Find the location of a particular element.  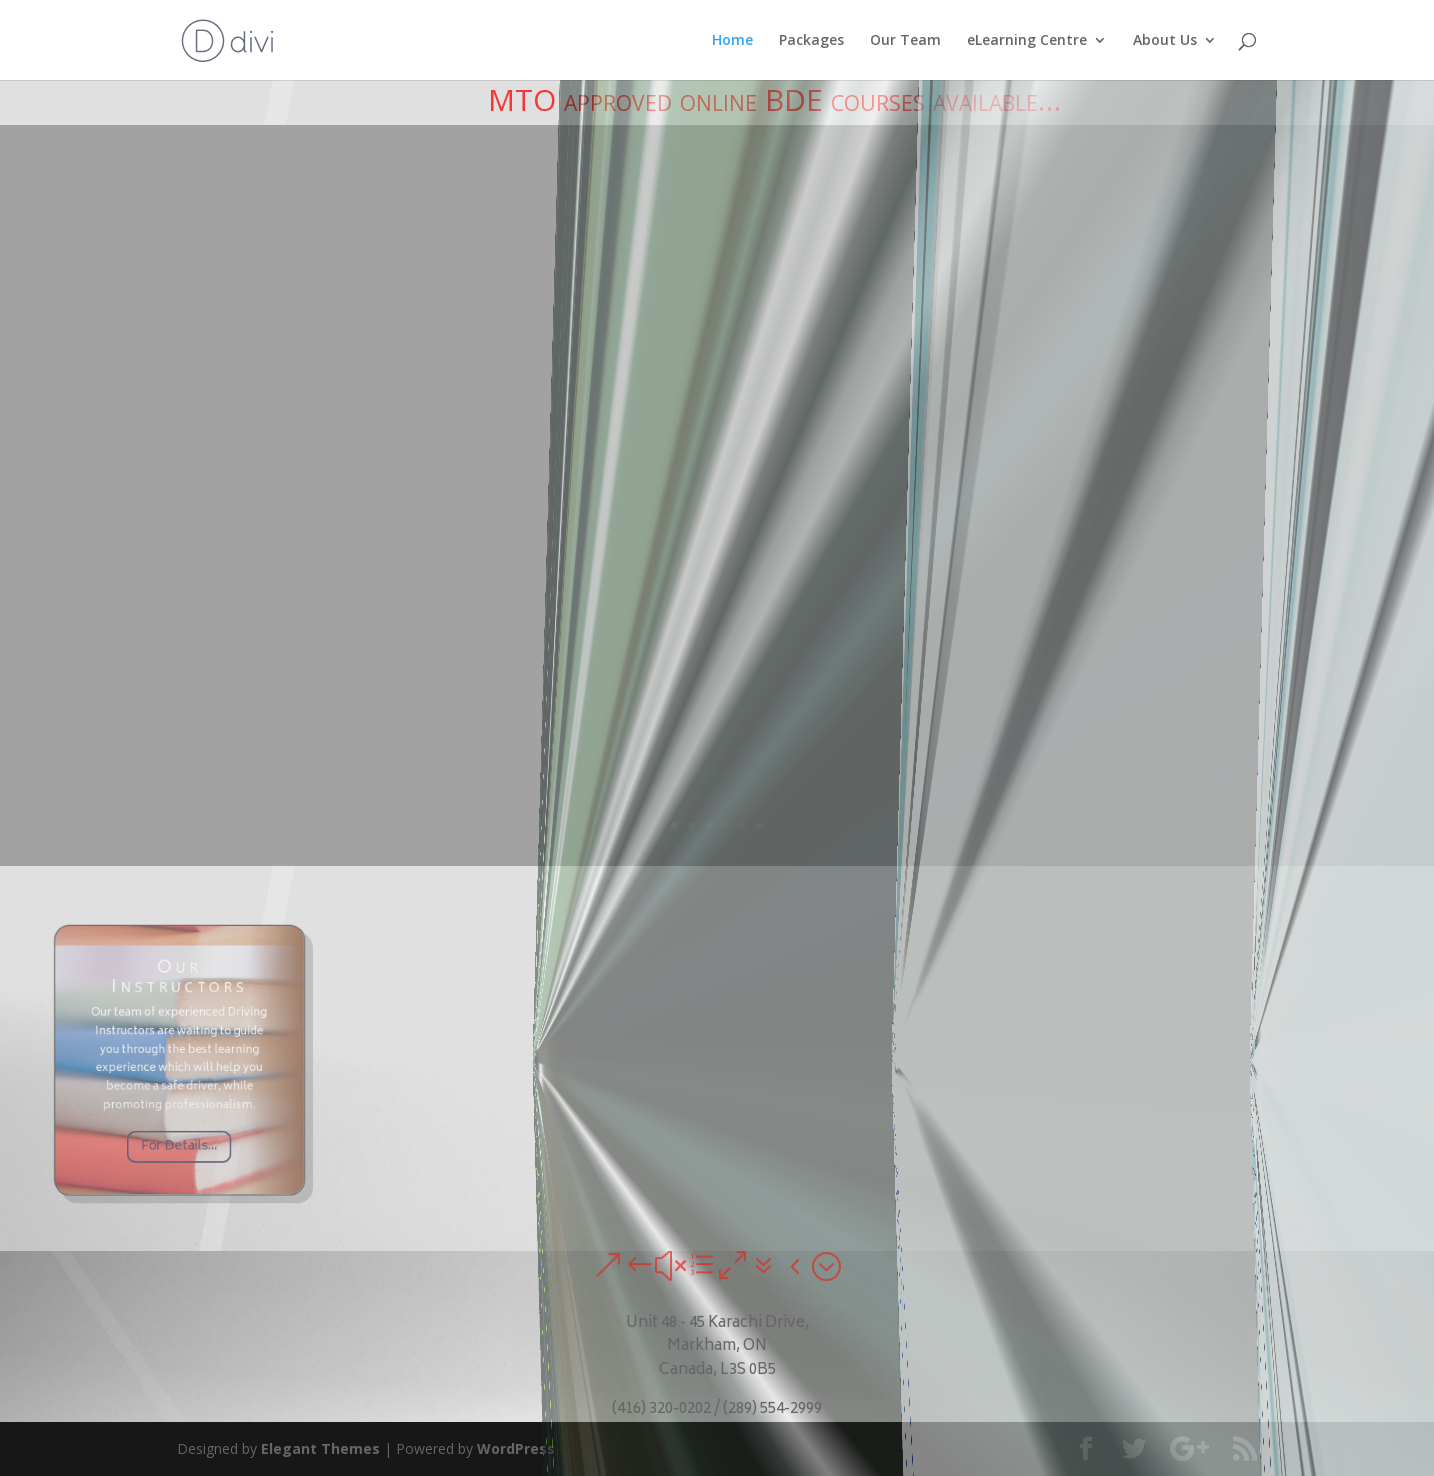

Home is located at coordinates (732, 41).